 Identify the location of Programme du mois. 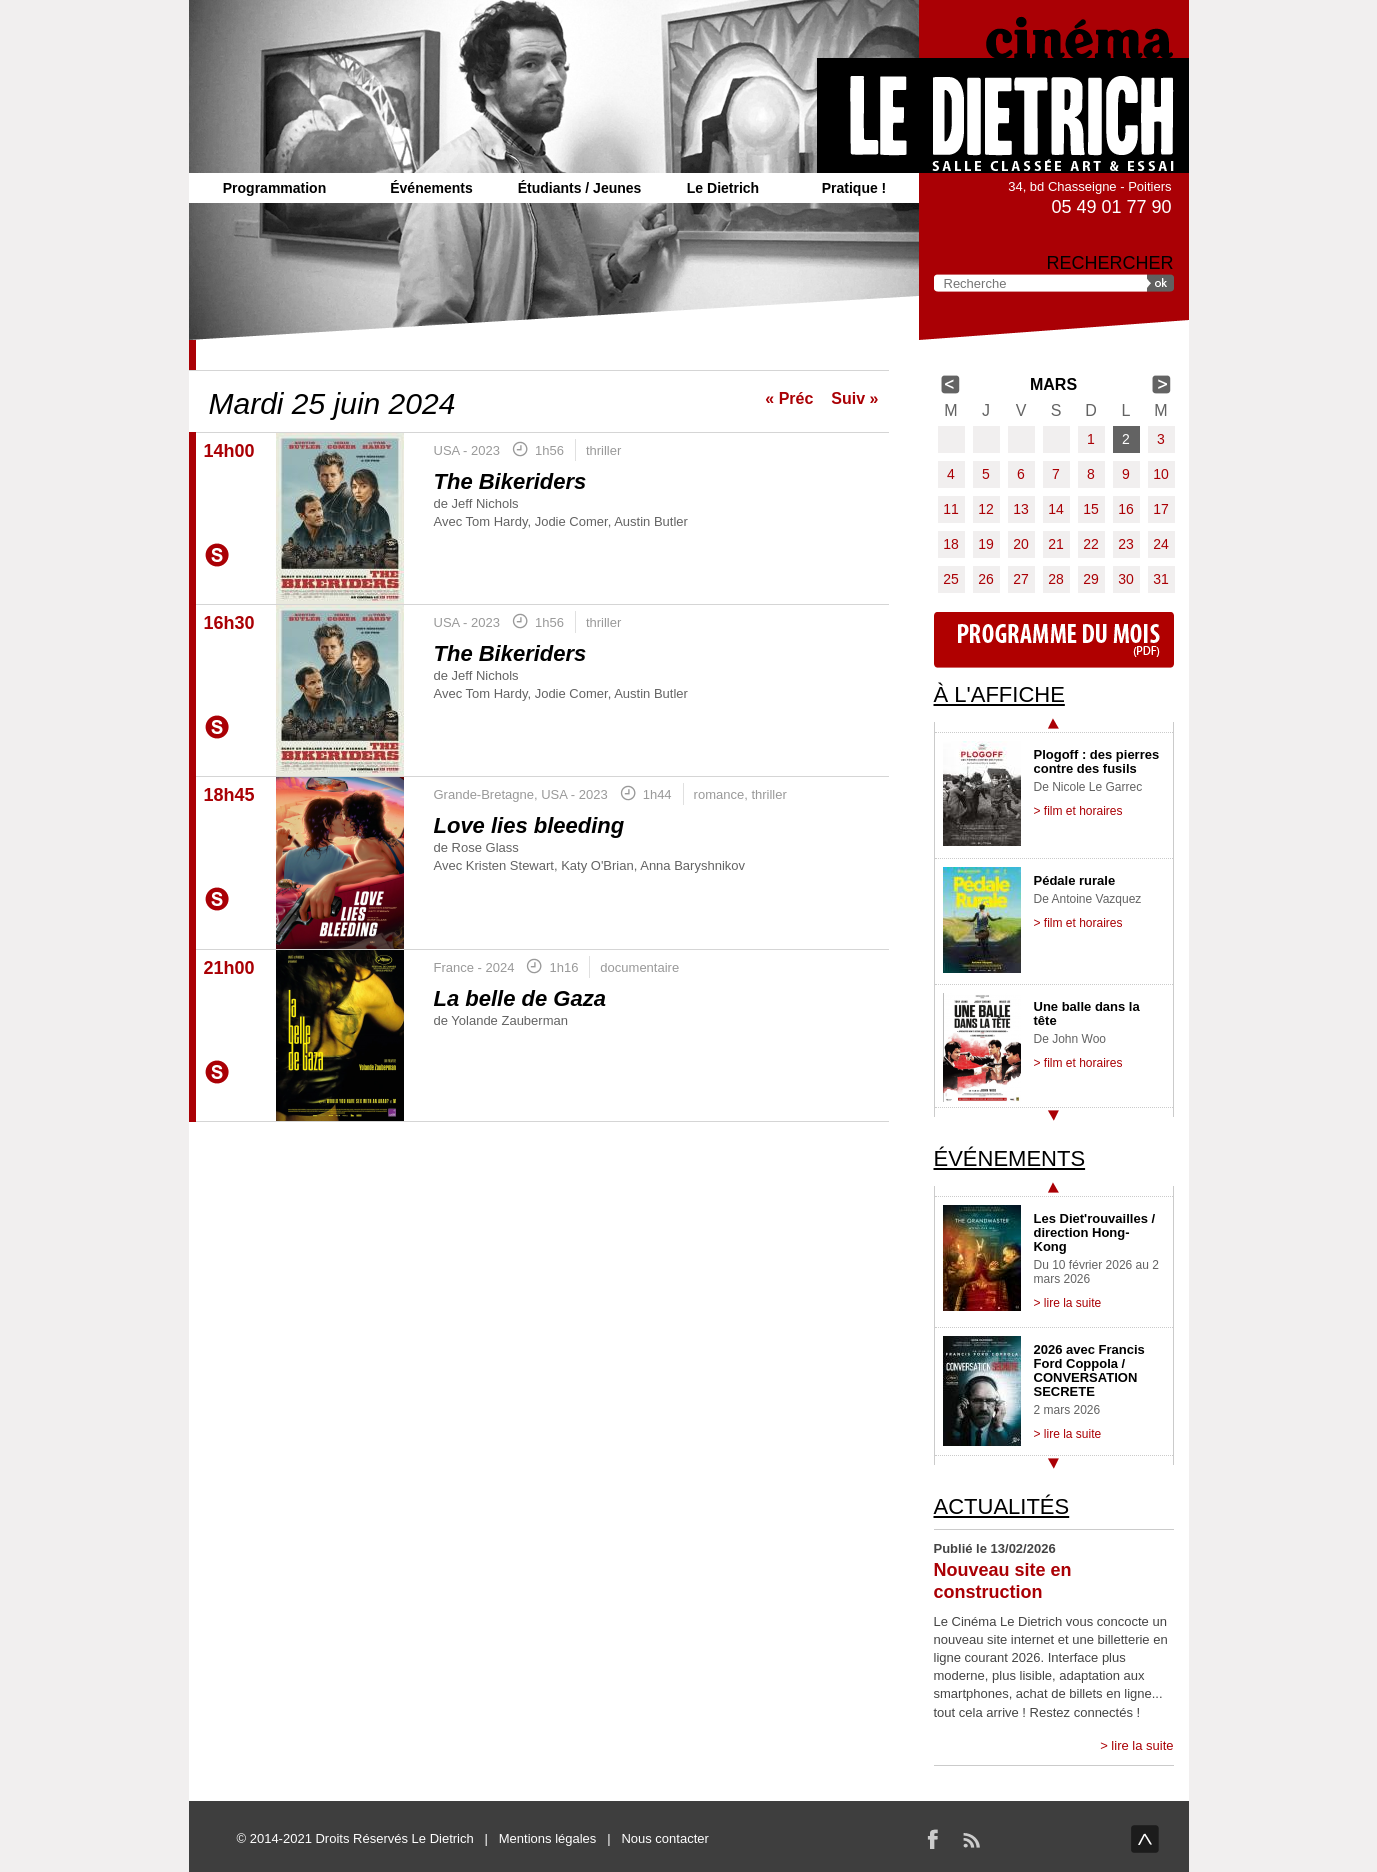
(1054, 640).